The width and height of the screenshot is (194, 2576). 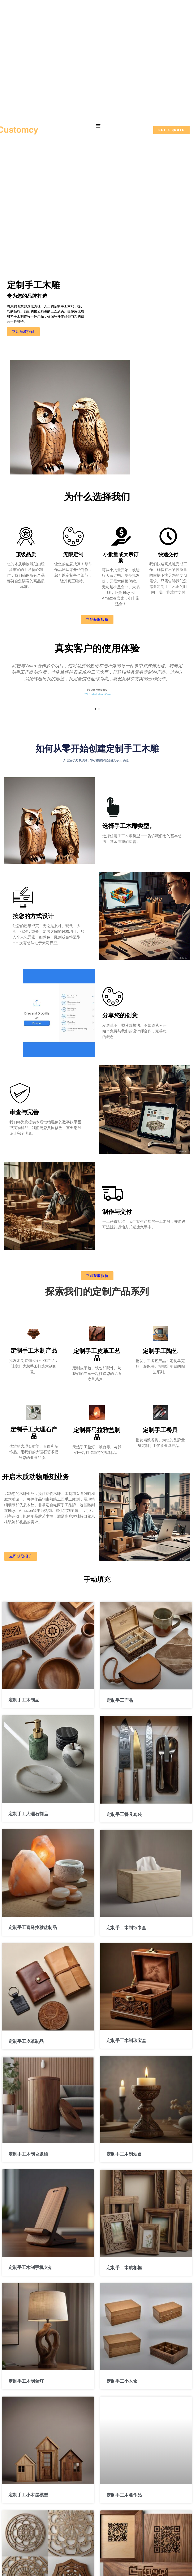 What do you see at coordinates (23, 1699) in the screenshot?
I see `定制手工木制品` at bounding box center [23, 1699].